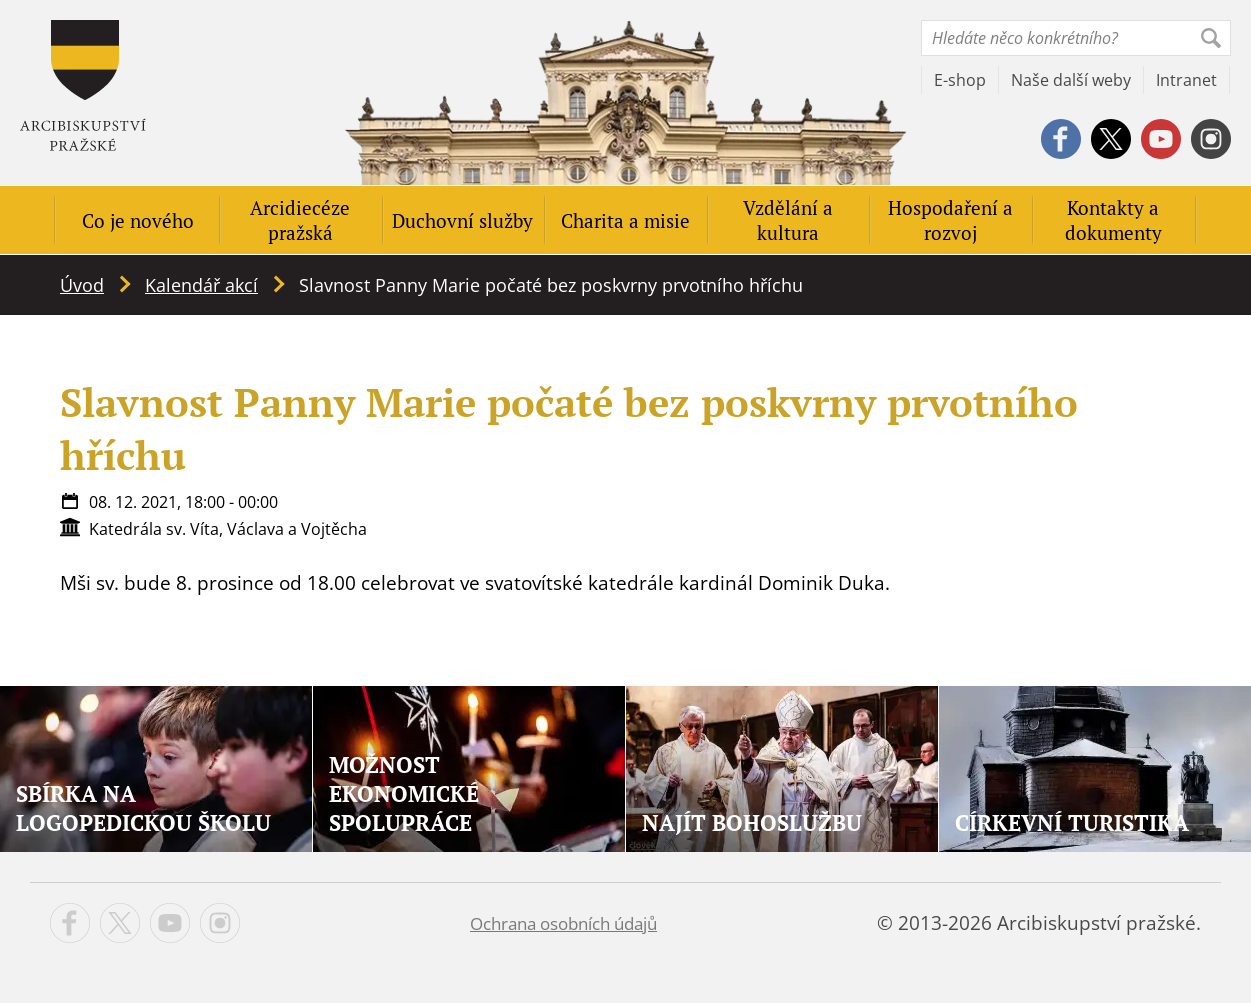 Image resolution: width=1251 pixels, height=1003 pixels. What do you see at coordinates (563, 923) in the screenshot?
I see `Ochrana osobních údajů` at bounding box center [563, 923].